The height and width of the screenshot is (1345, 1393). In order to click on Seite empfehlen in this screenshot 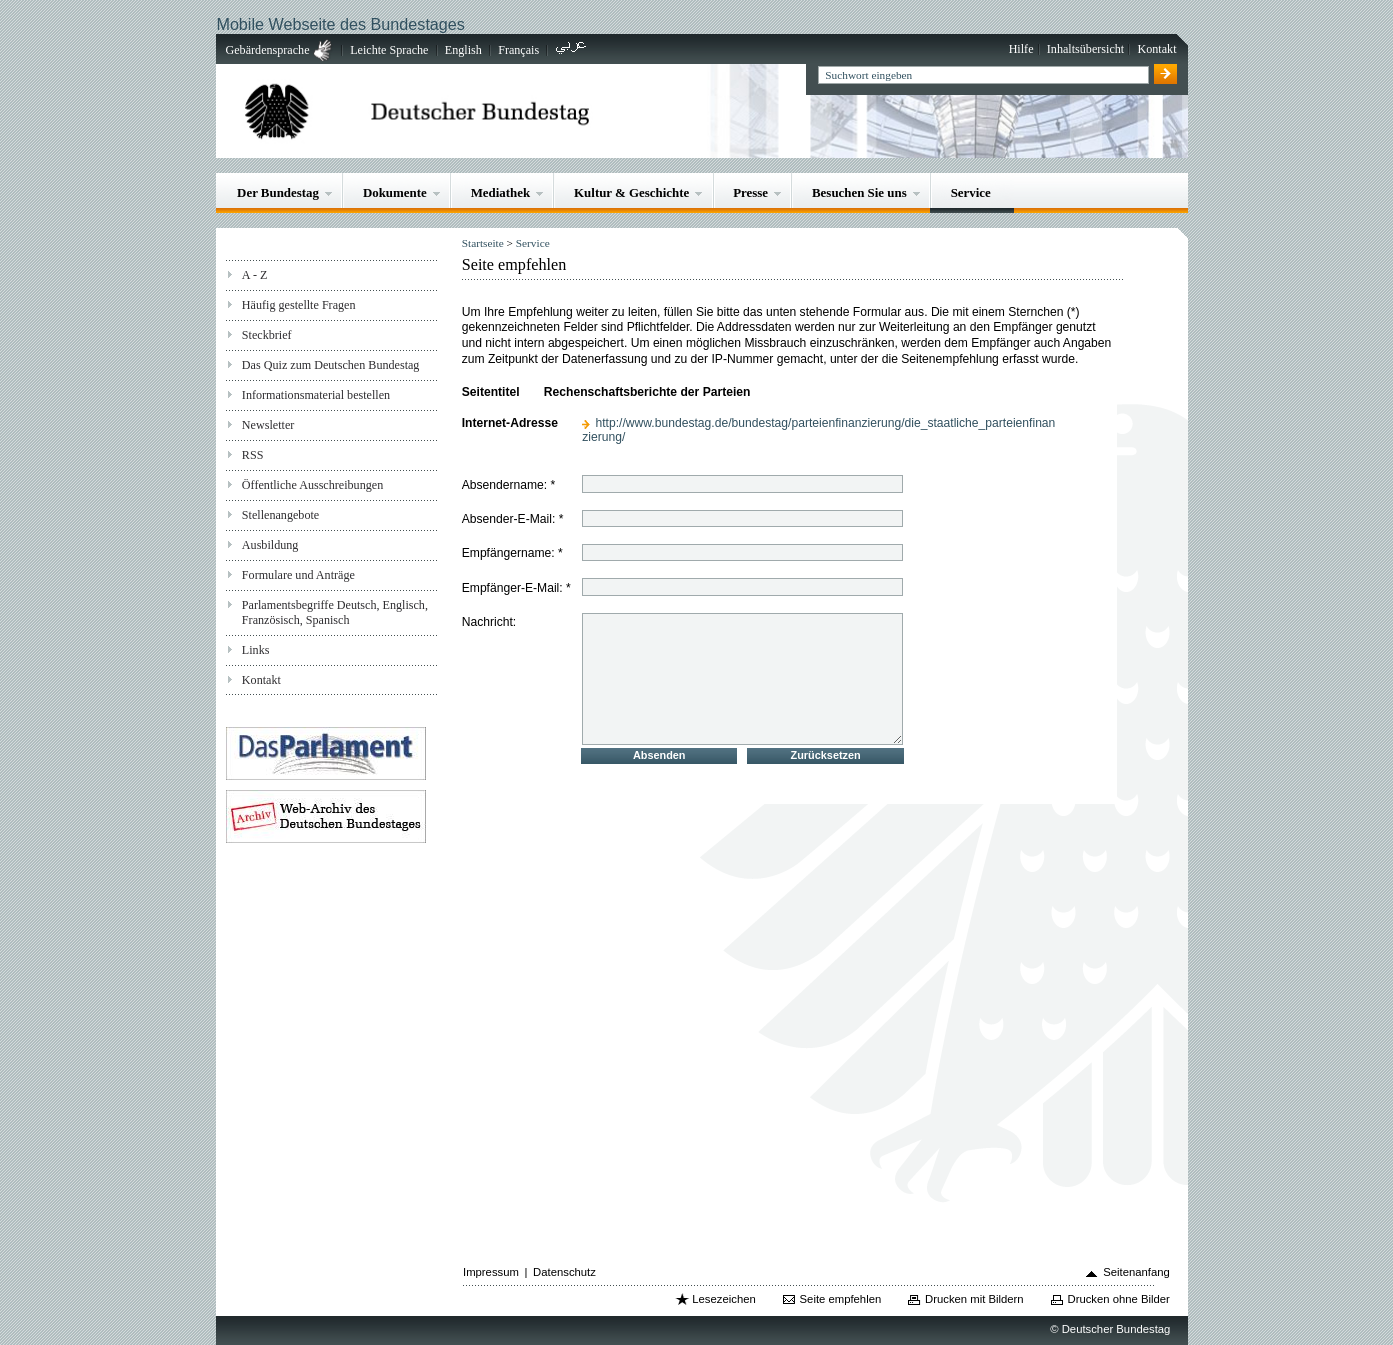, I will do `click(841, 1299)`.